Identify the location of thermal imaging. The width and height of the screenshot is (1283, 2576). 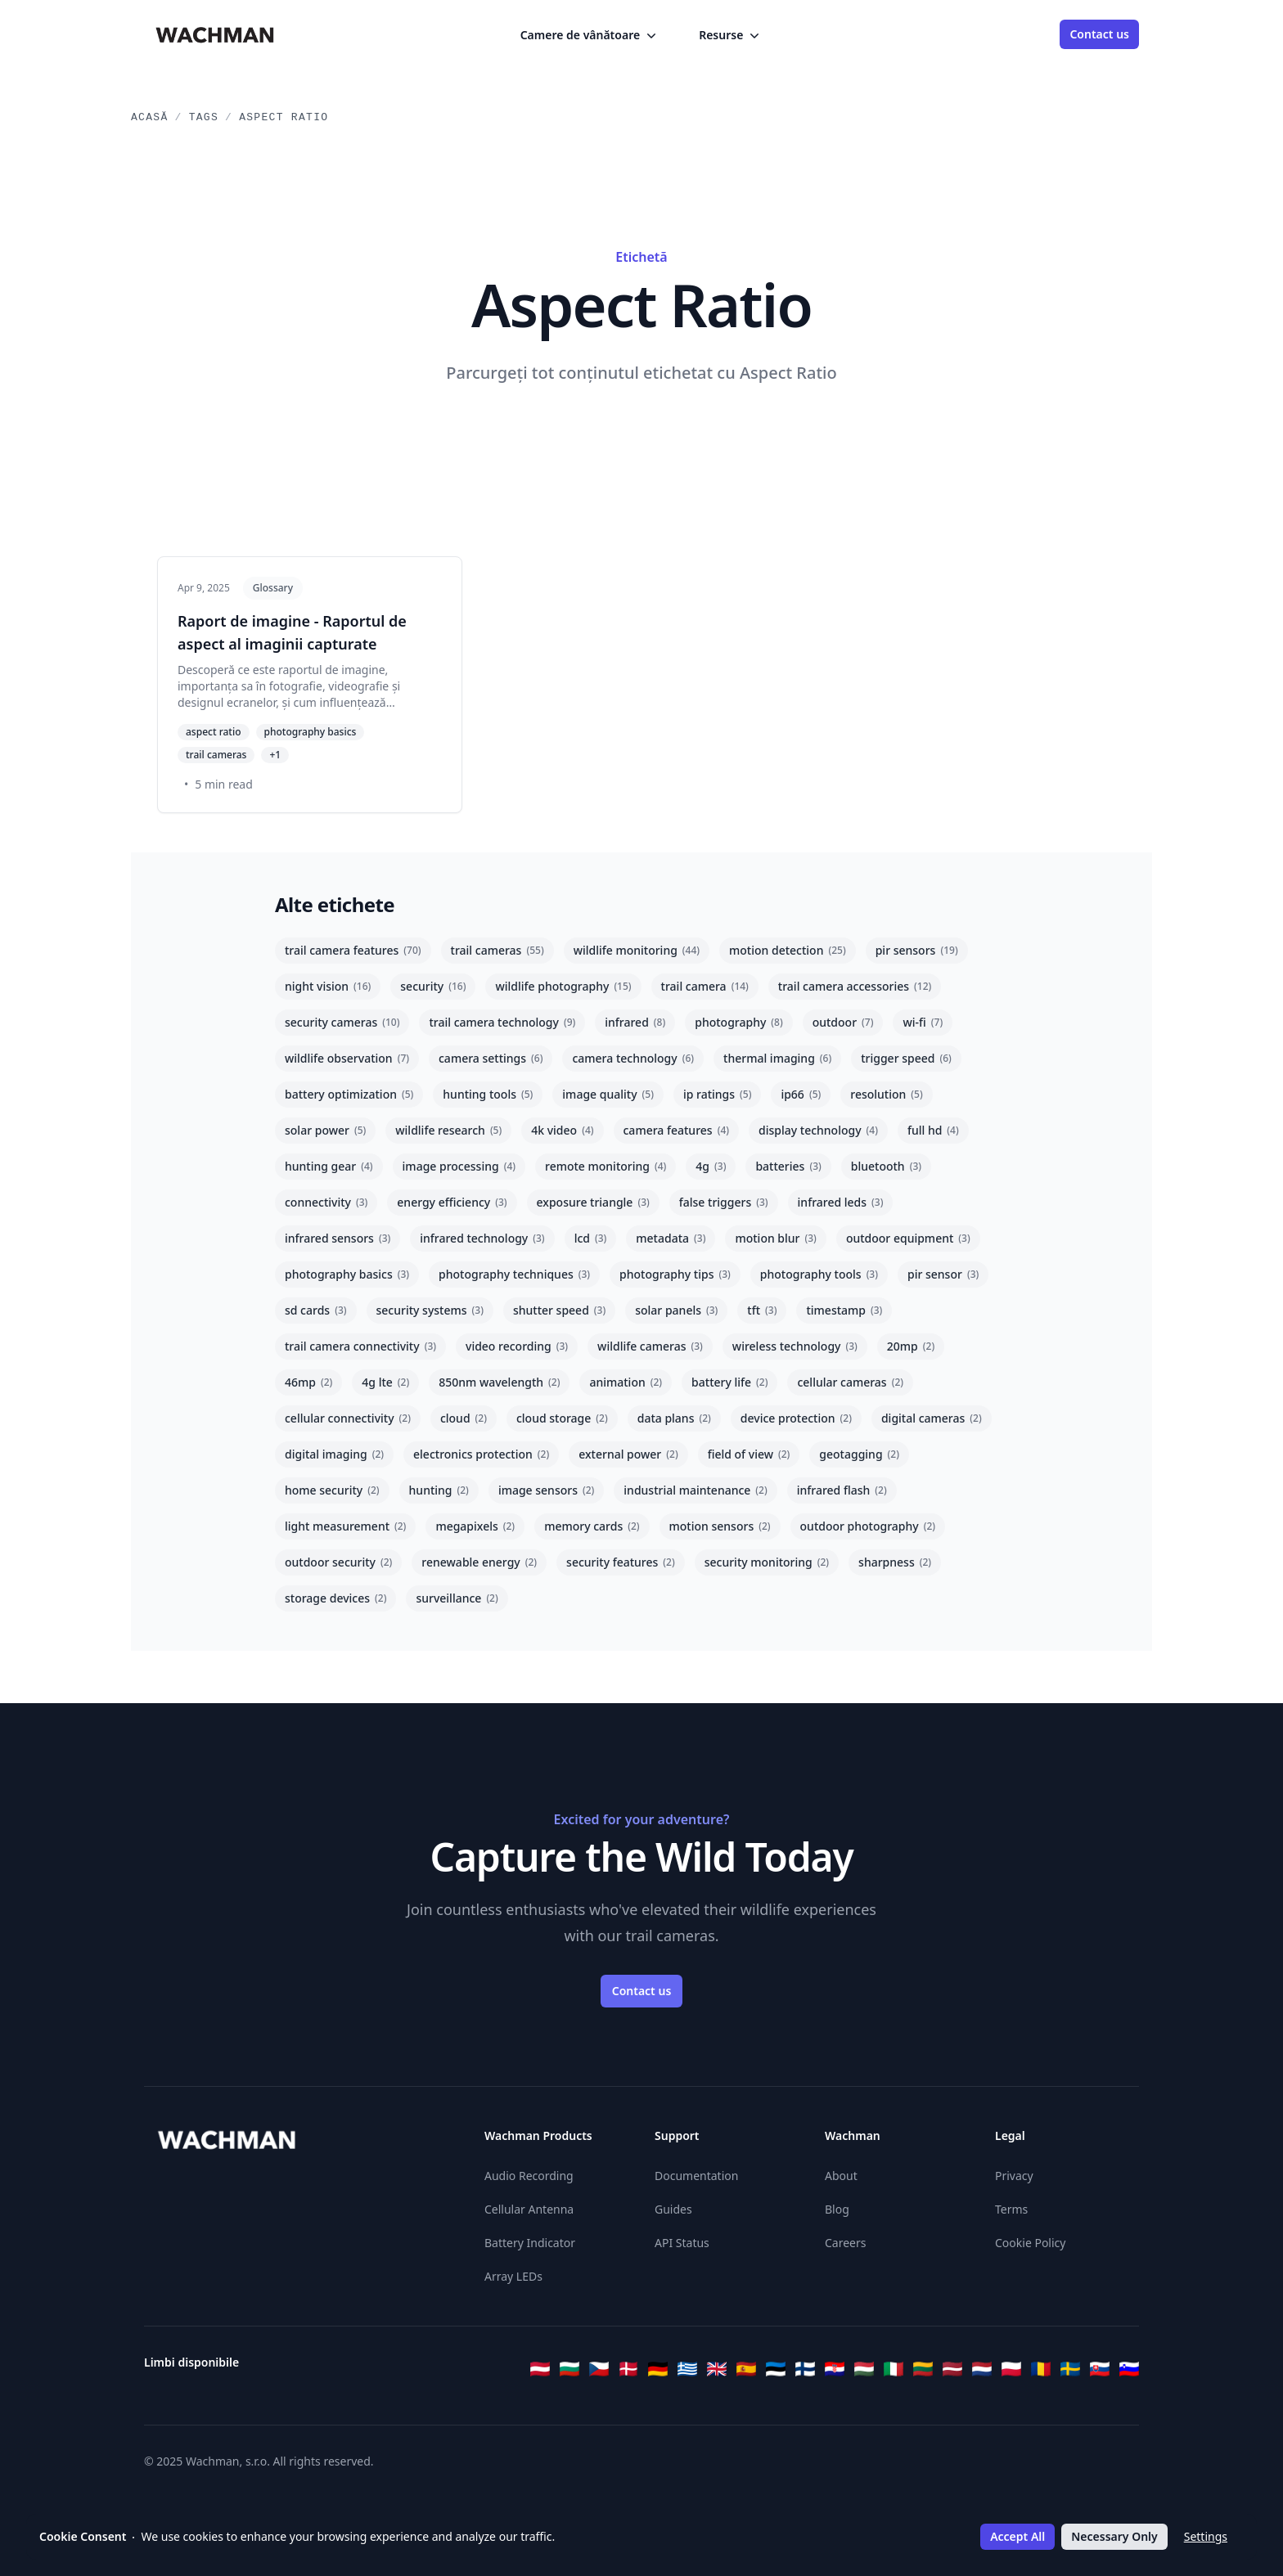
(777, 1058).